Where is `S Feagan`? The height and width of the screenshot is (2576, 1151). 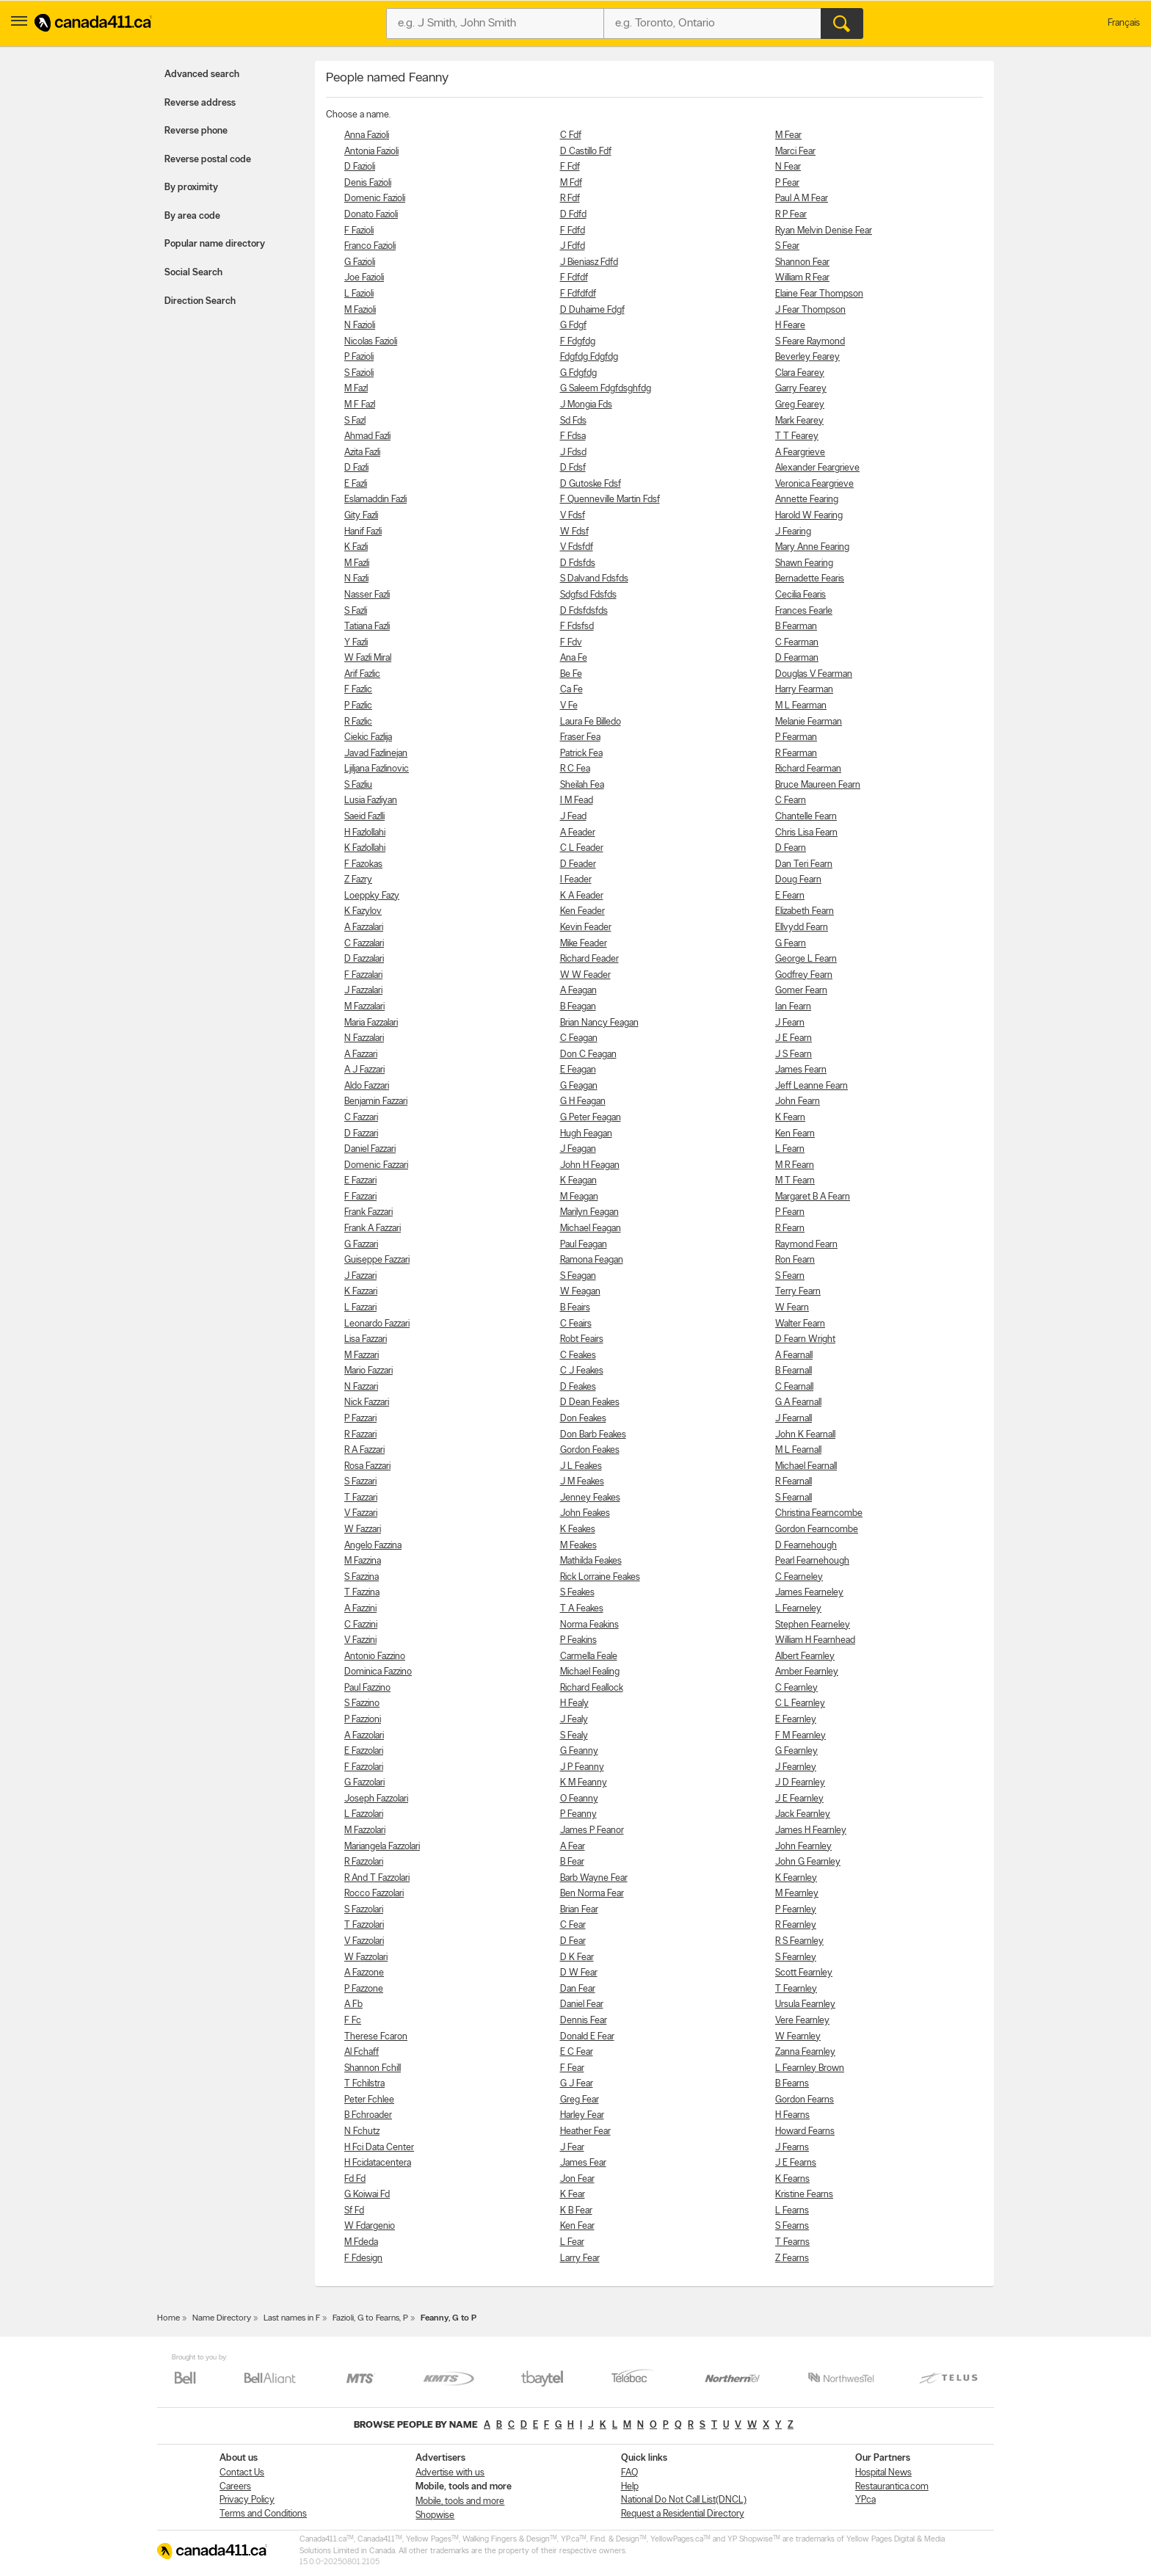
S Feagan is located at coordinates (578, 1276).